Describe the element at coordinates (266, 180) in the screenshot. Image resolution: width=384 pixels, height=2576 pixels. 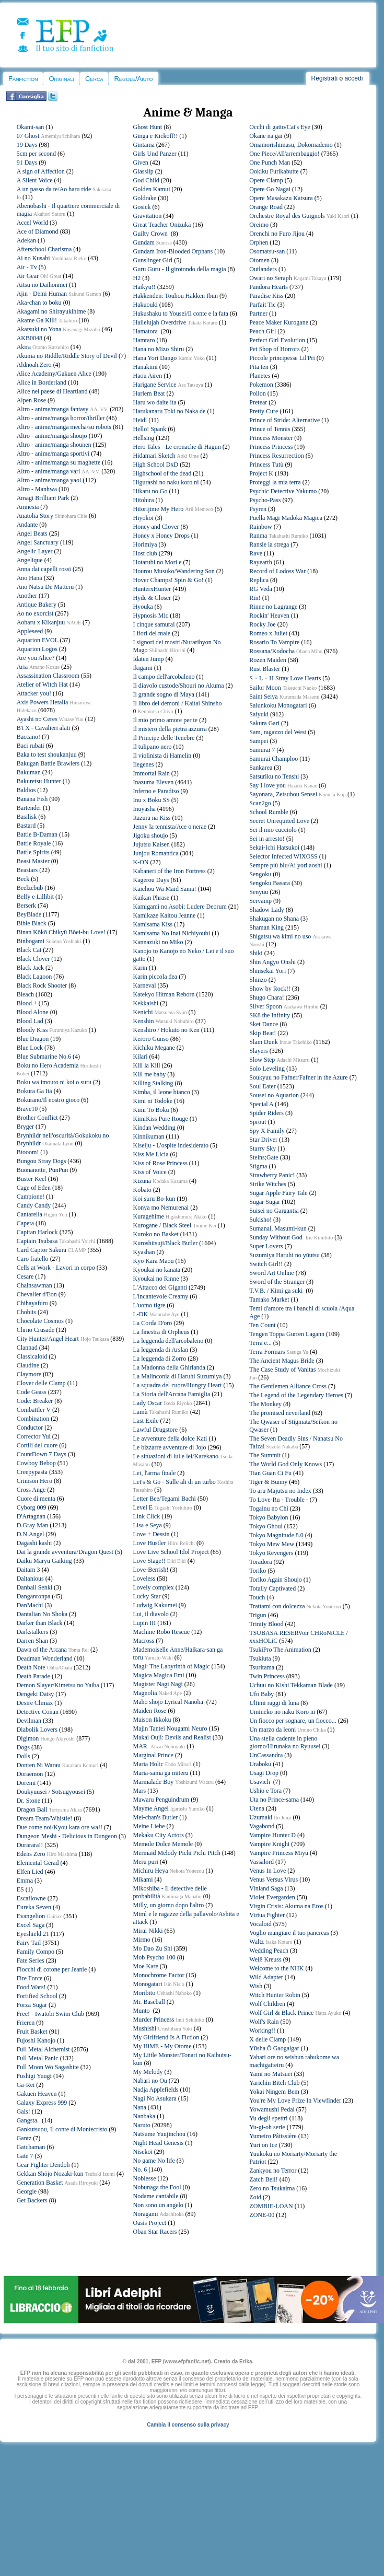
I see `Opere Clamp` at that location.